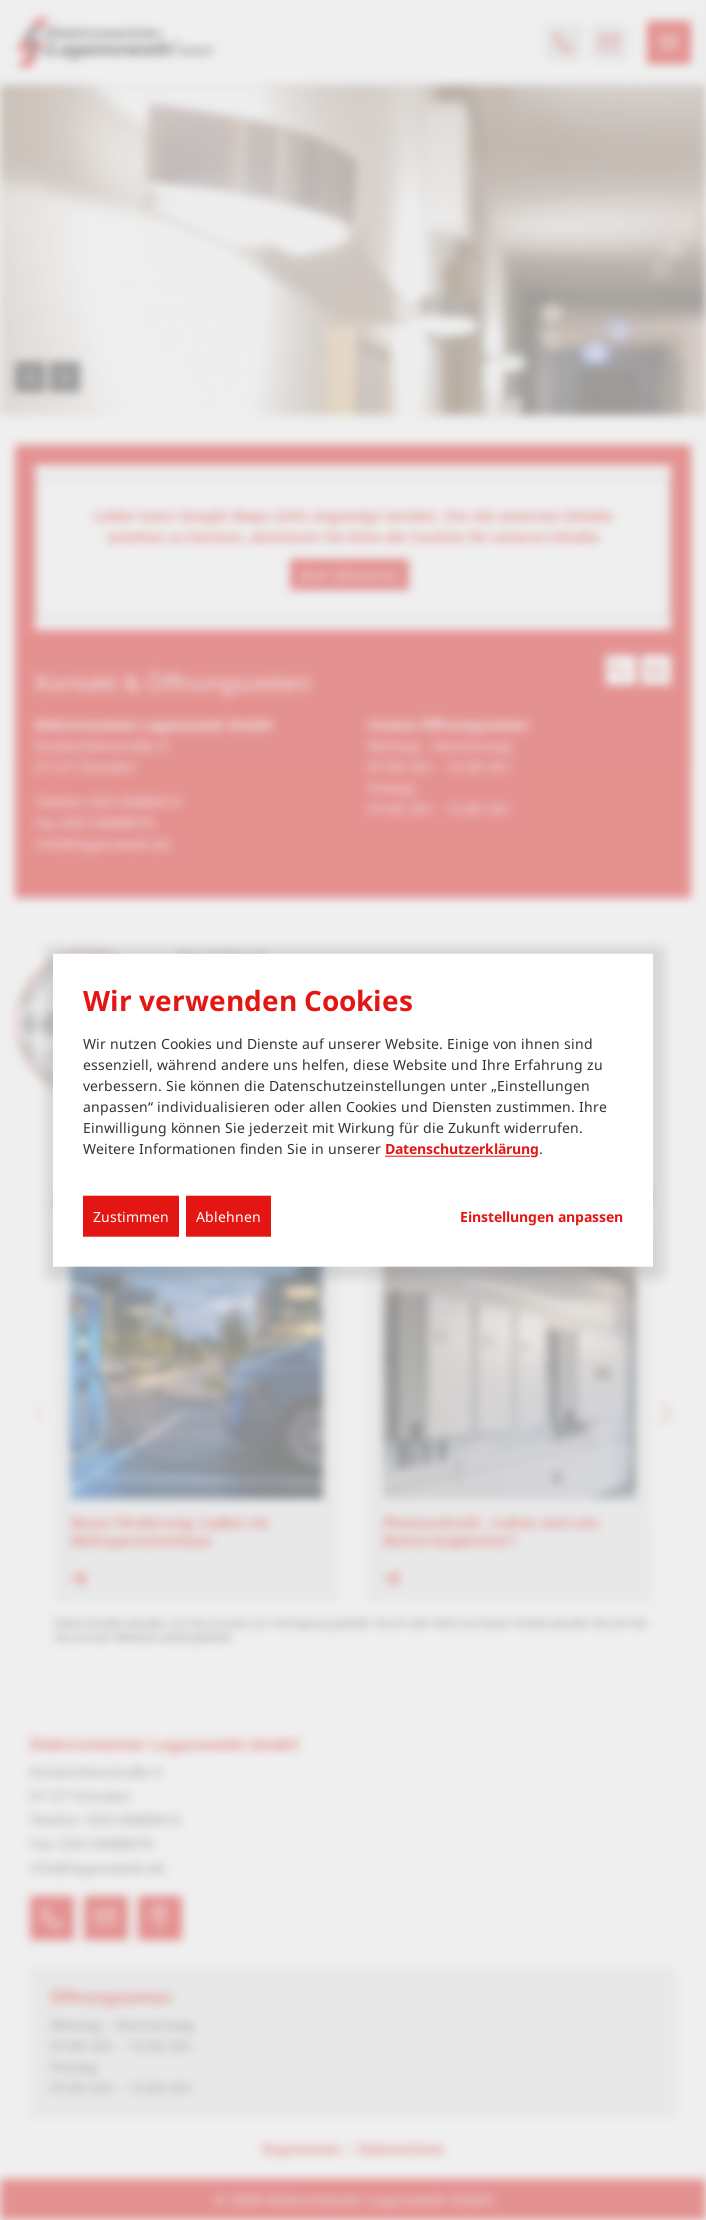  Describe the element at coordinates (131, 1215) in the screenshot. I see `Zustimmen` at that location.